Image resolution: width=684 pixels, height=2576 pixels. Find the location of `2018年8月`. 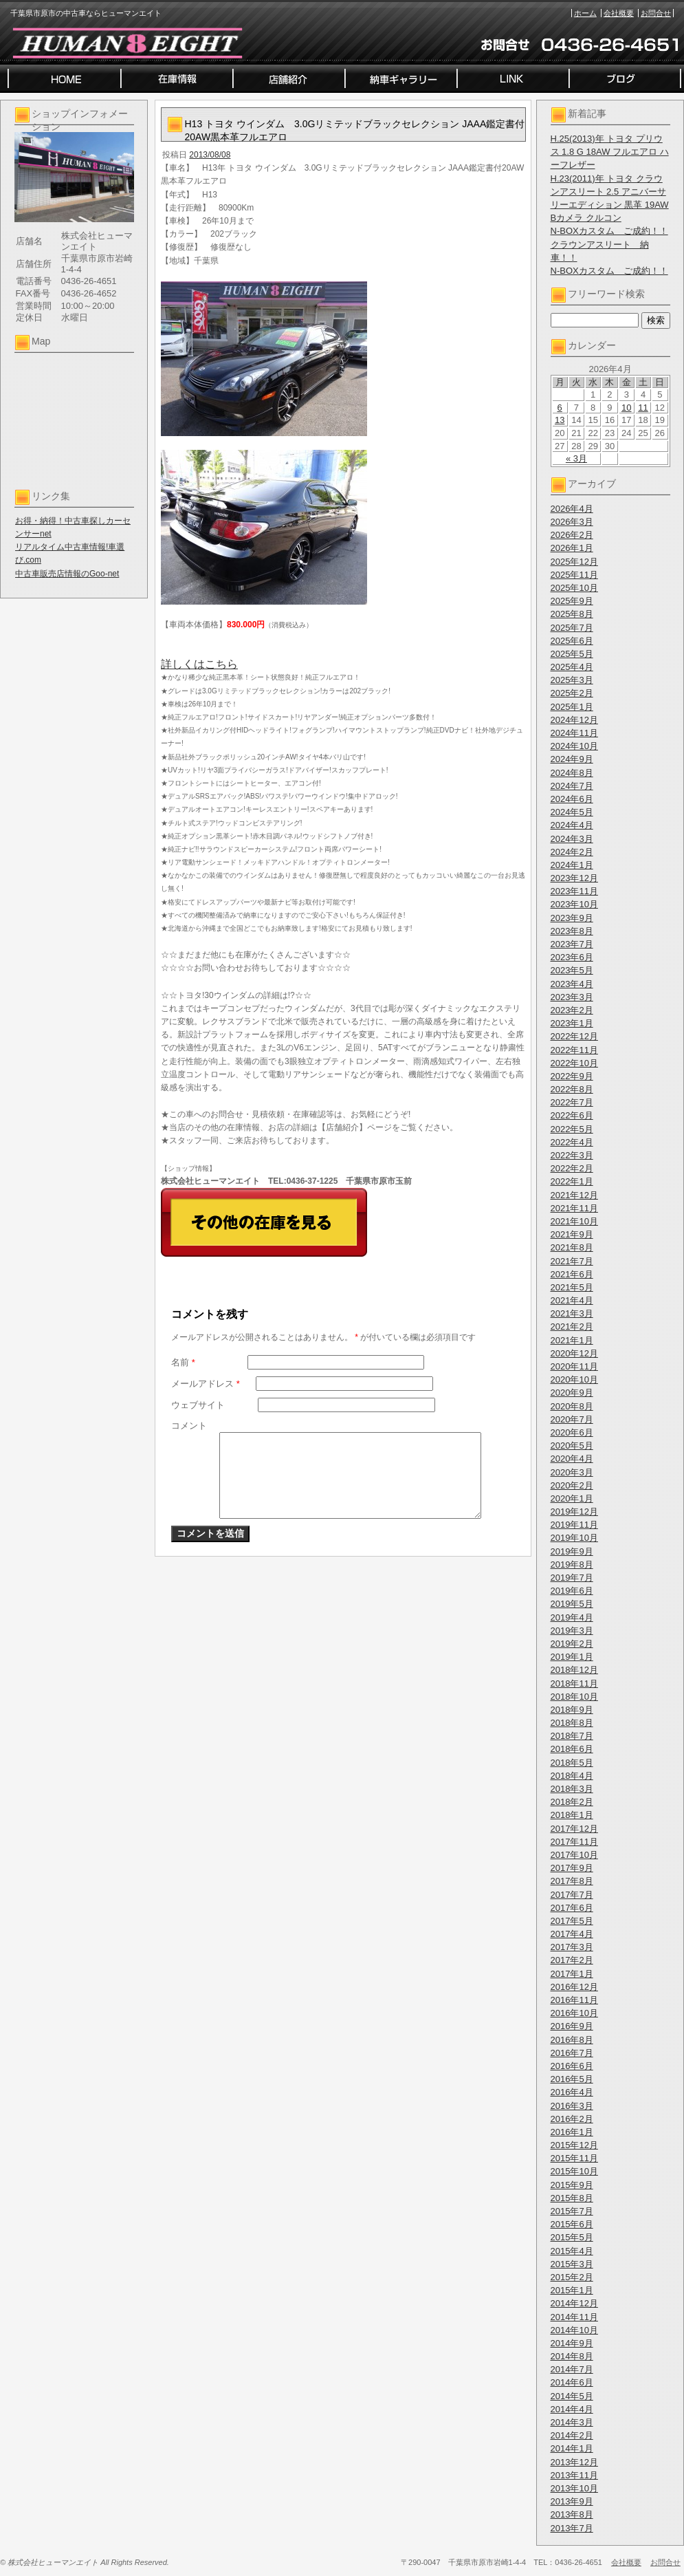

2018年8月 is located at coordinates (572, 1723).